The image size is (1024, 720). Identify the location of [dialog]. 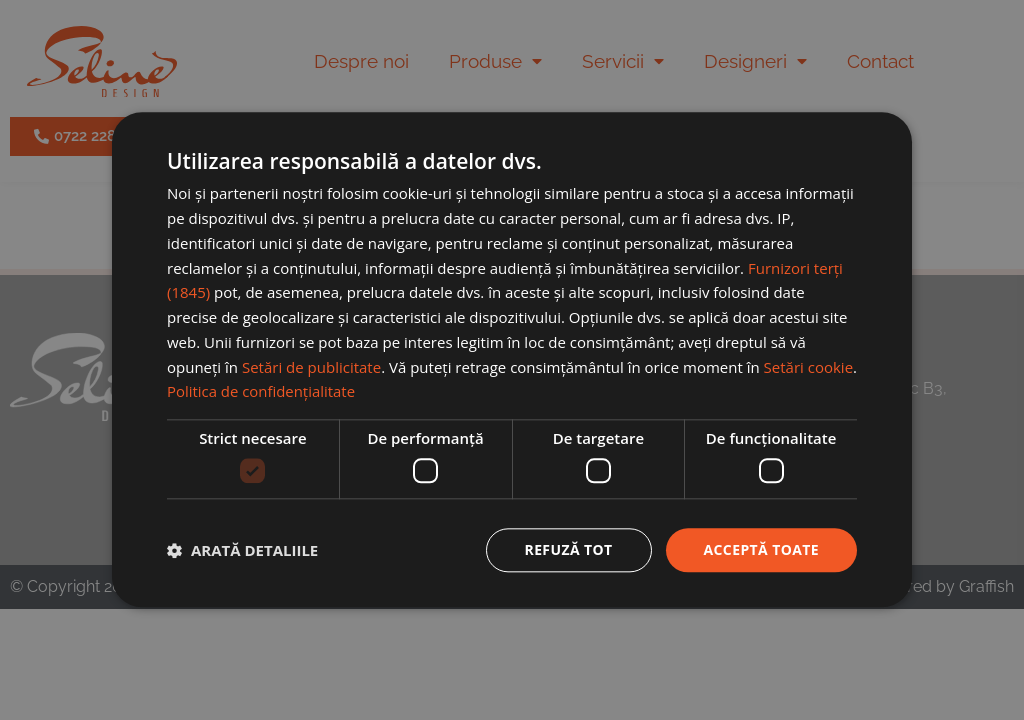
(512, 359).